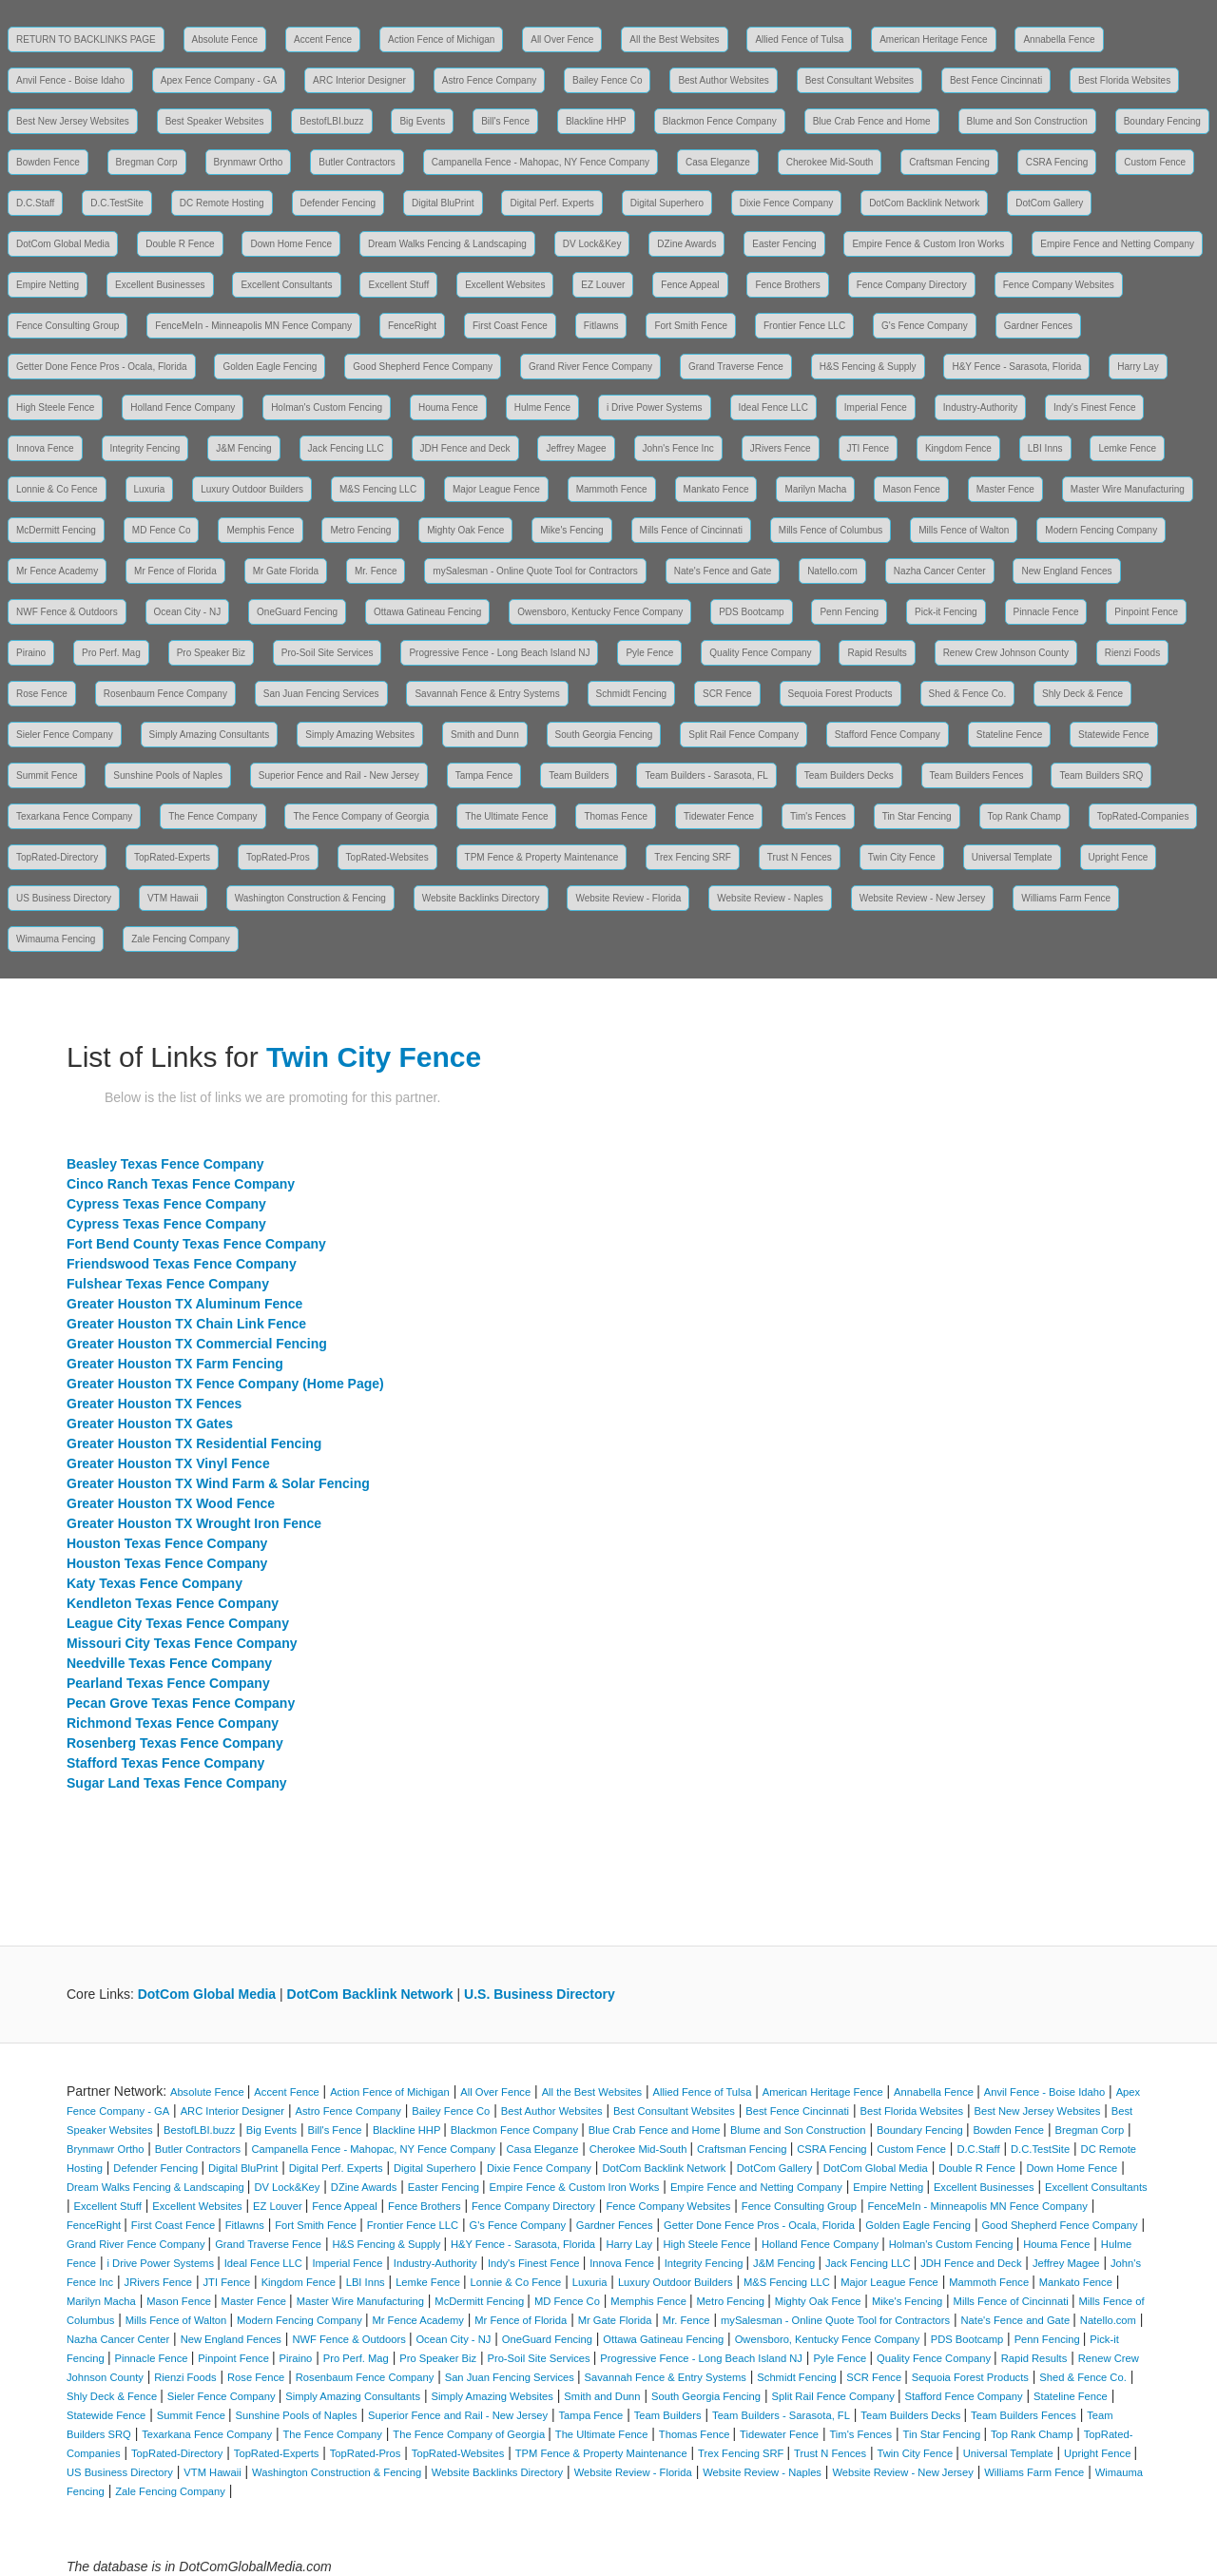  I want to click on Missouri City Texas Fence Company, so click(182, 1643).